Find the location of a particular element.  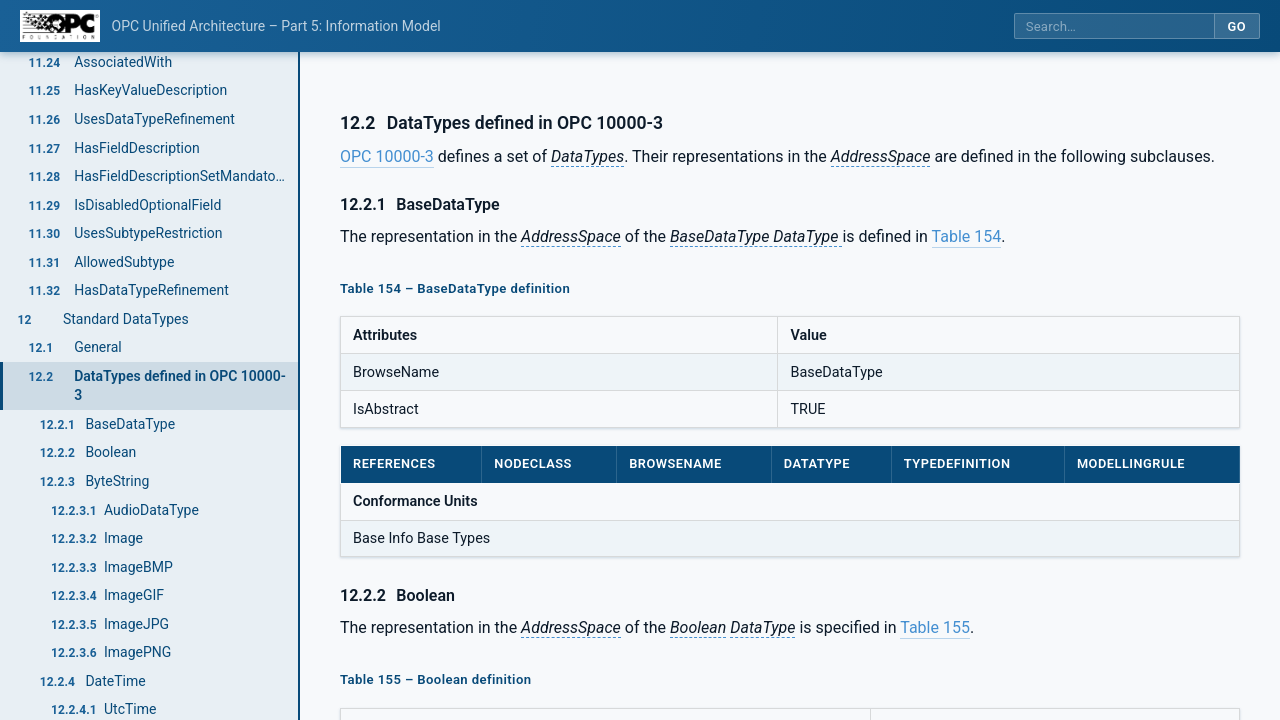

Go is located at coordinates (1236, 26).